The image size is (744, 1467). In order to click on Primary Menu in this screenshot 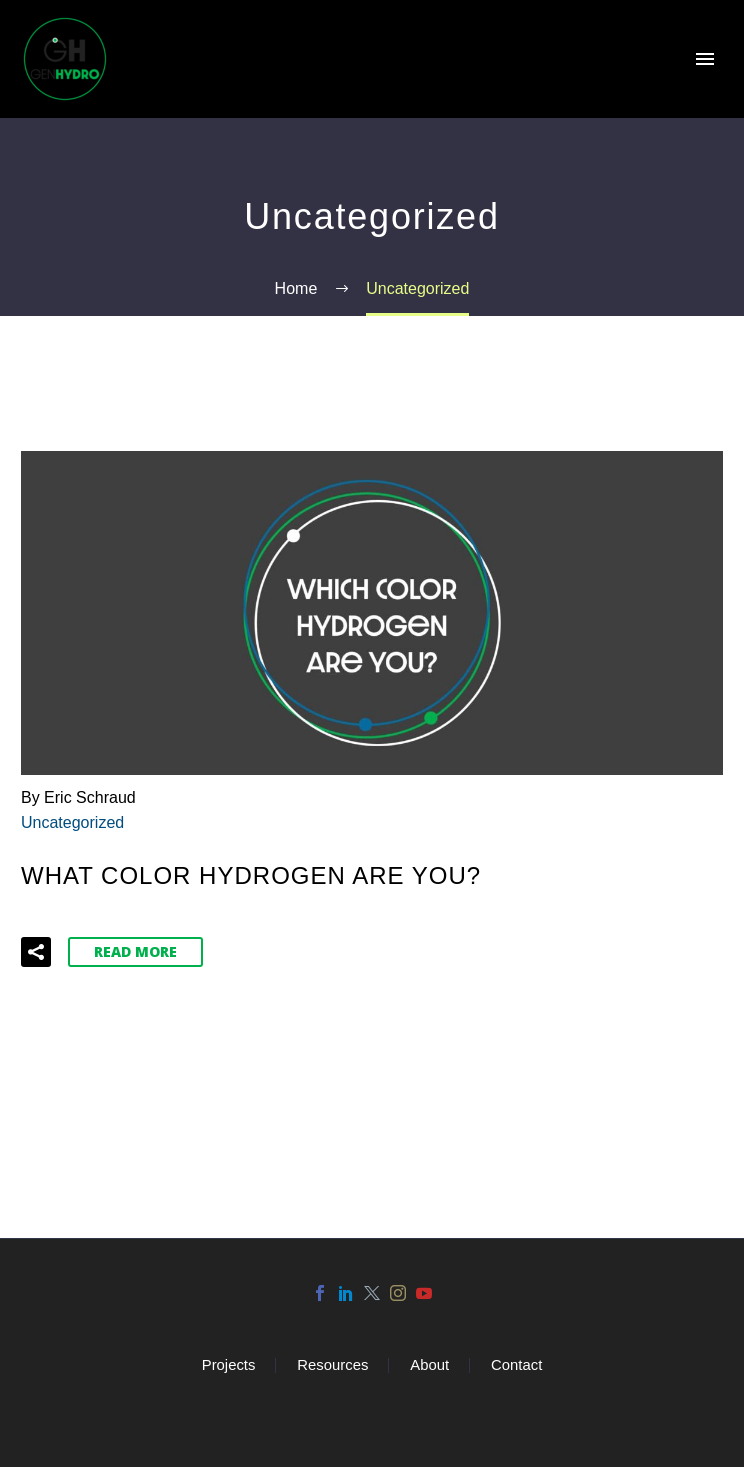, I will do `click(705, 59)`.